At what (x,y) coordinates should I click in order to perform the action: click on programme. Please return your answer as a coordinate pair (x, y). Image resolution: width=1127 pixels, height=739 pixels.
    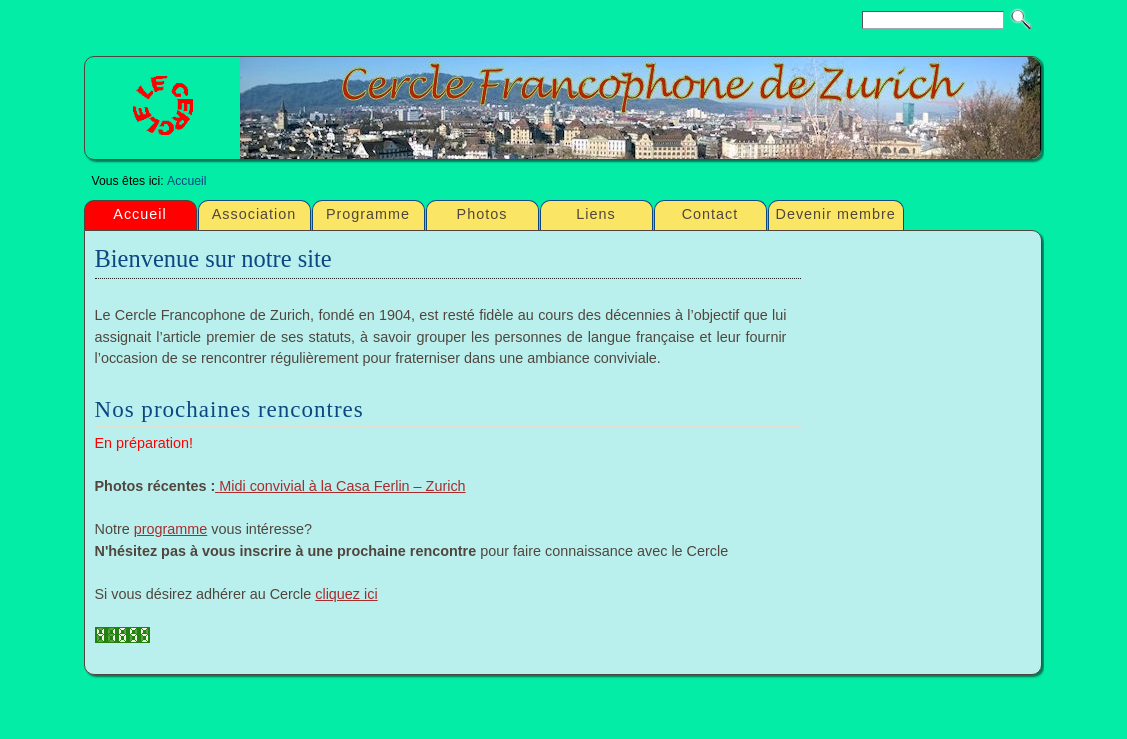
    Looking at the image, I should click on (171, 529).